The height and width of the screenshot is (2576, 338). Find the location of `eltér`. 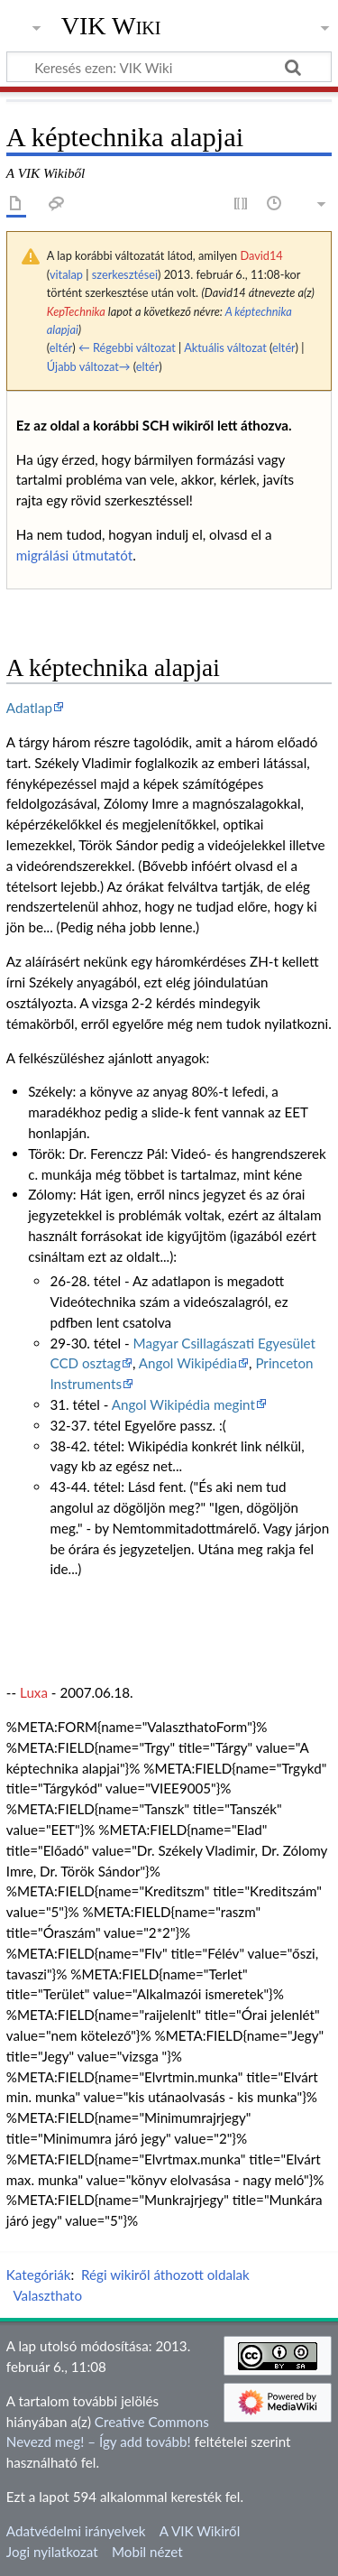

eltér is located at coordinates (61, 347).